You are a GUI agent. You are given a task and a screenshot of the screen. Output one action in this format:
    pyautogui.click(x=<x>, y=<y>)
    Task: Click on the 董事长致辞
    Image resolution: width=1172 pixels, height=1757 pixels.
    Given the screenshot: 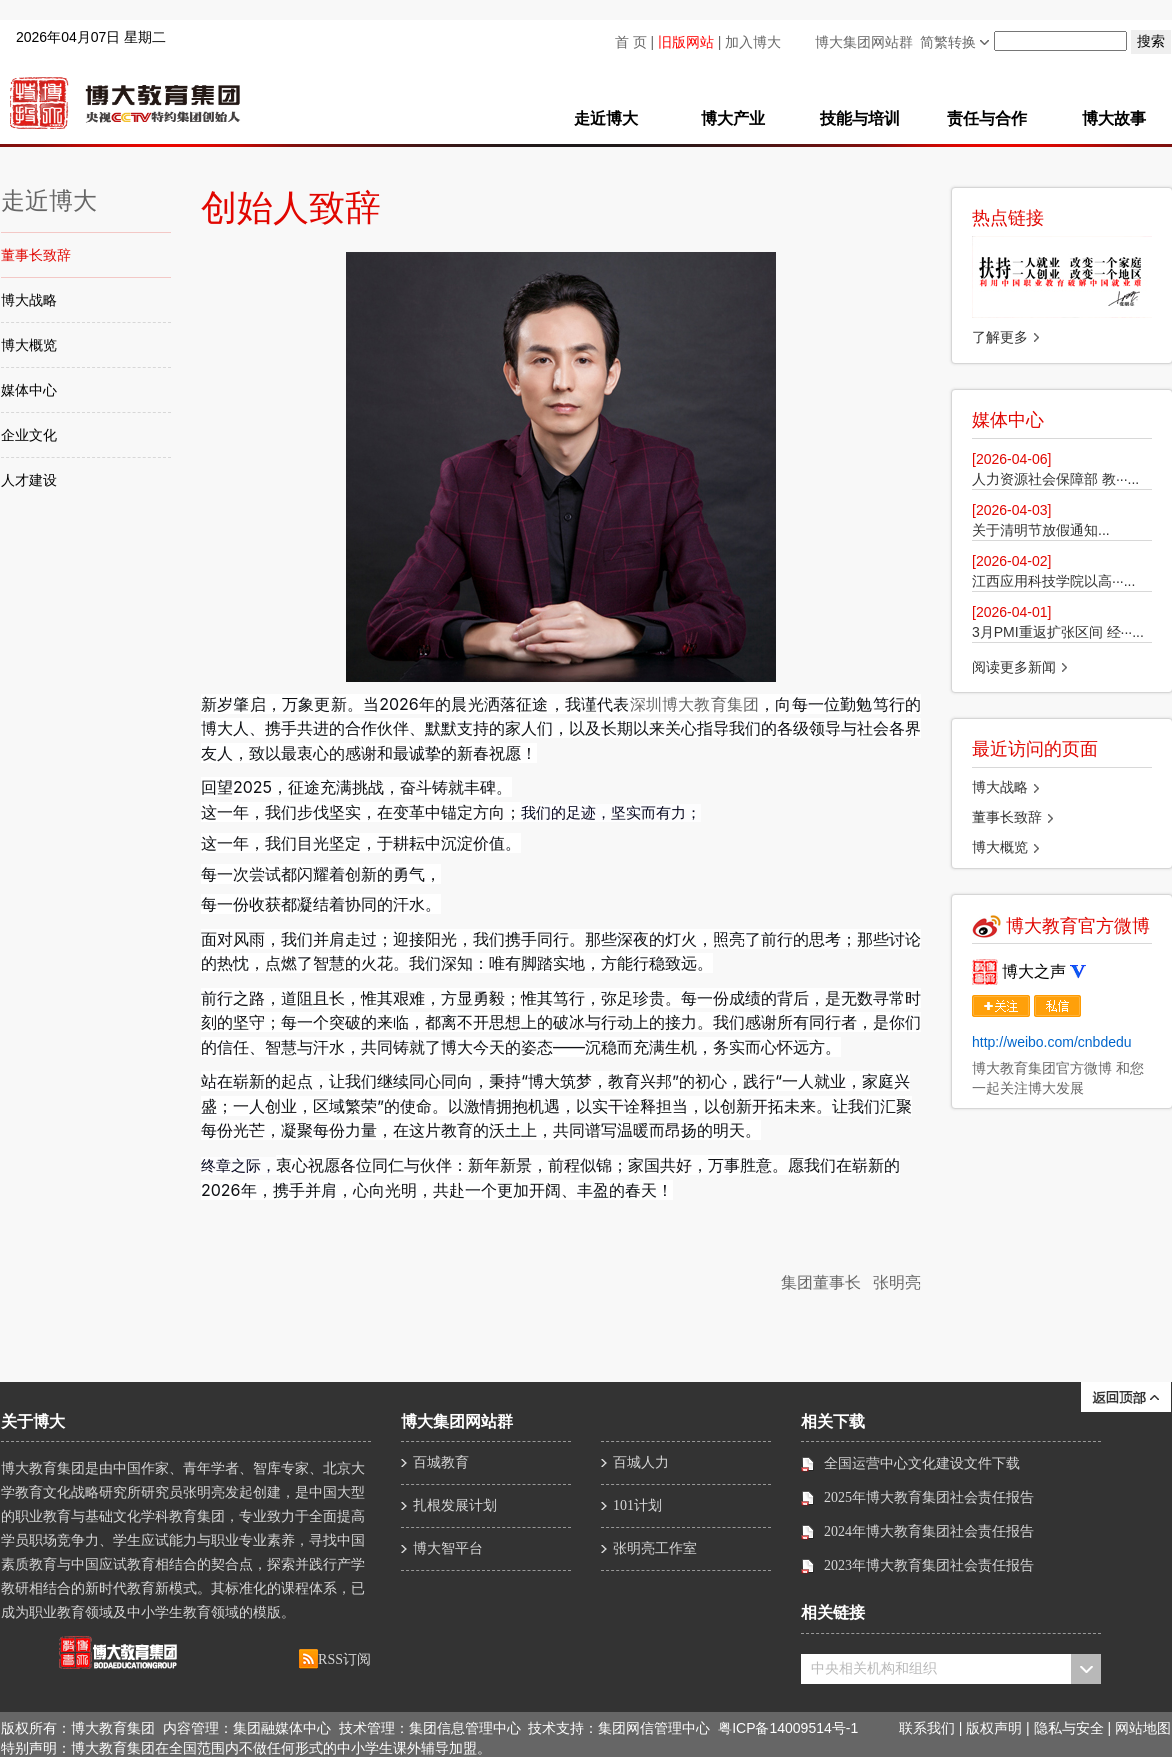 What is the action you would take?
    pyautogui.click(x=36, y=255)
    